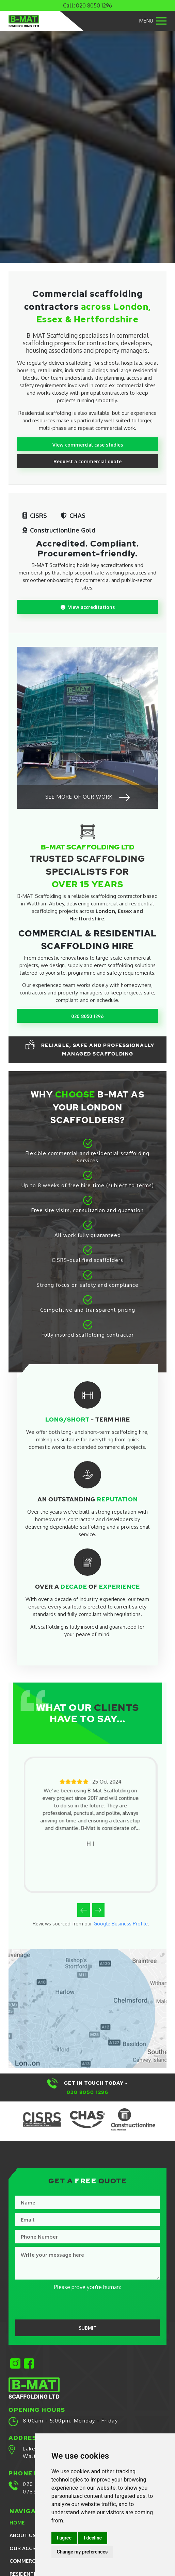 The image size is (175, 2576). Describe the element at coordinates (82, 2552) in the screenshot. I see `Change my preferences [button]` at that location.